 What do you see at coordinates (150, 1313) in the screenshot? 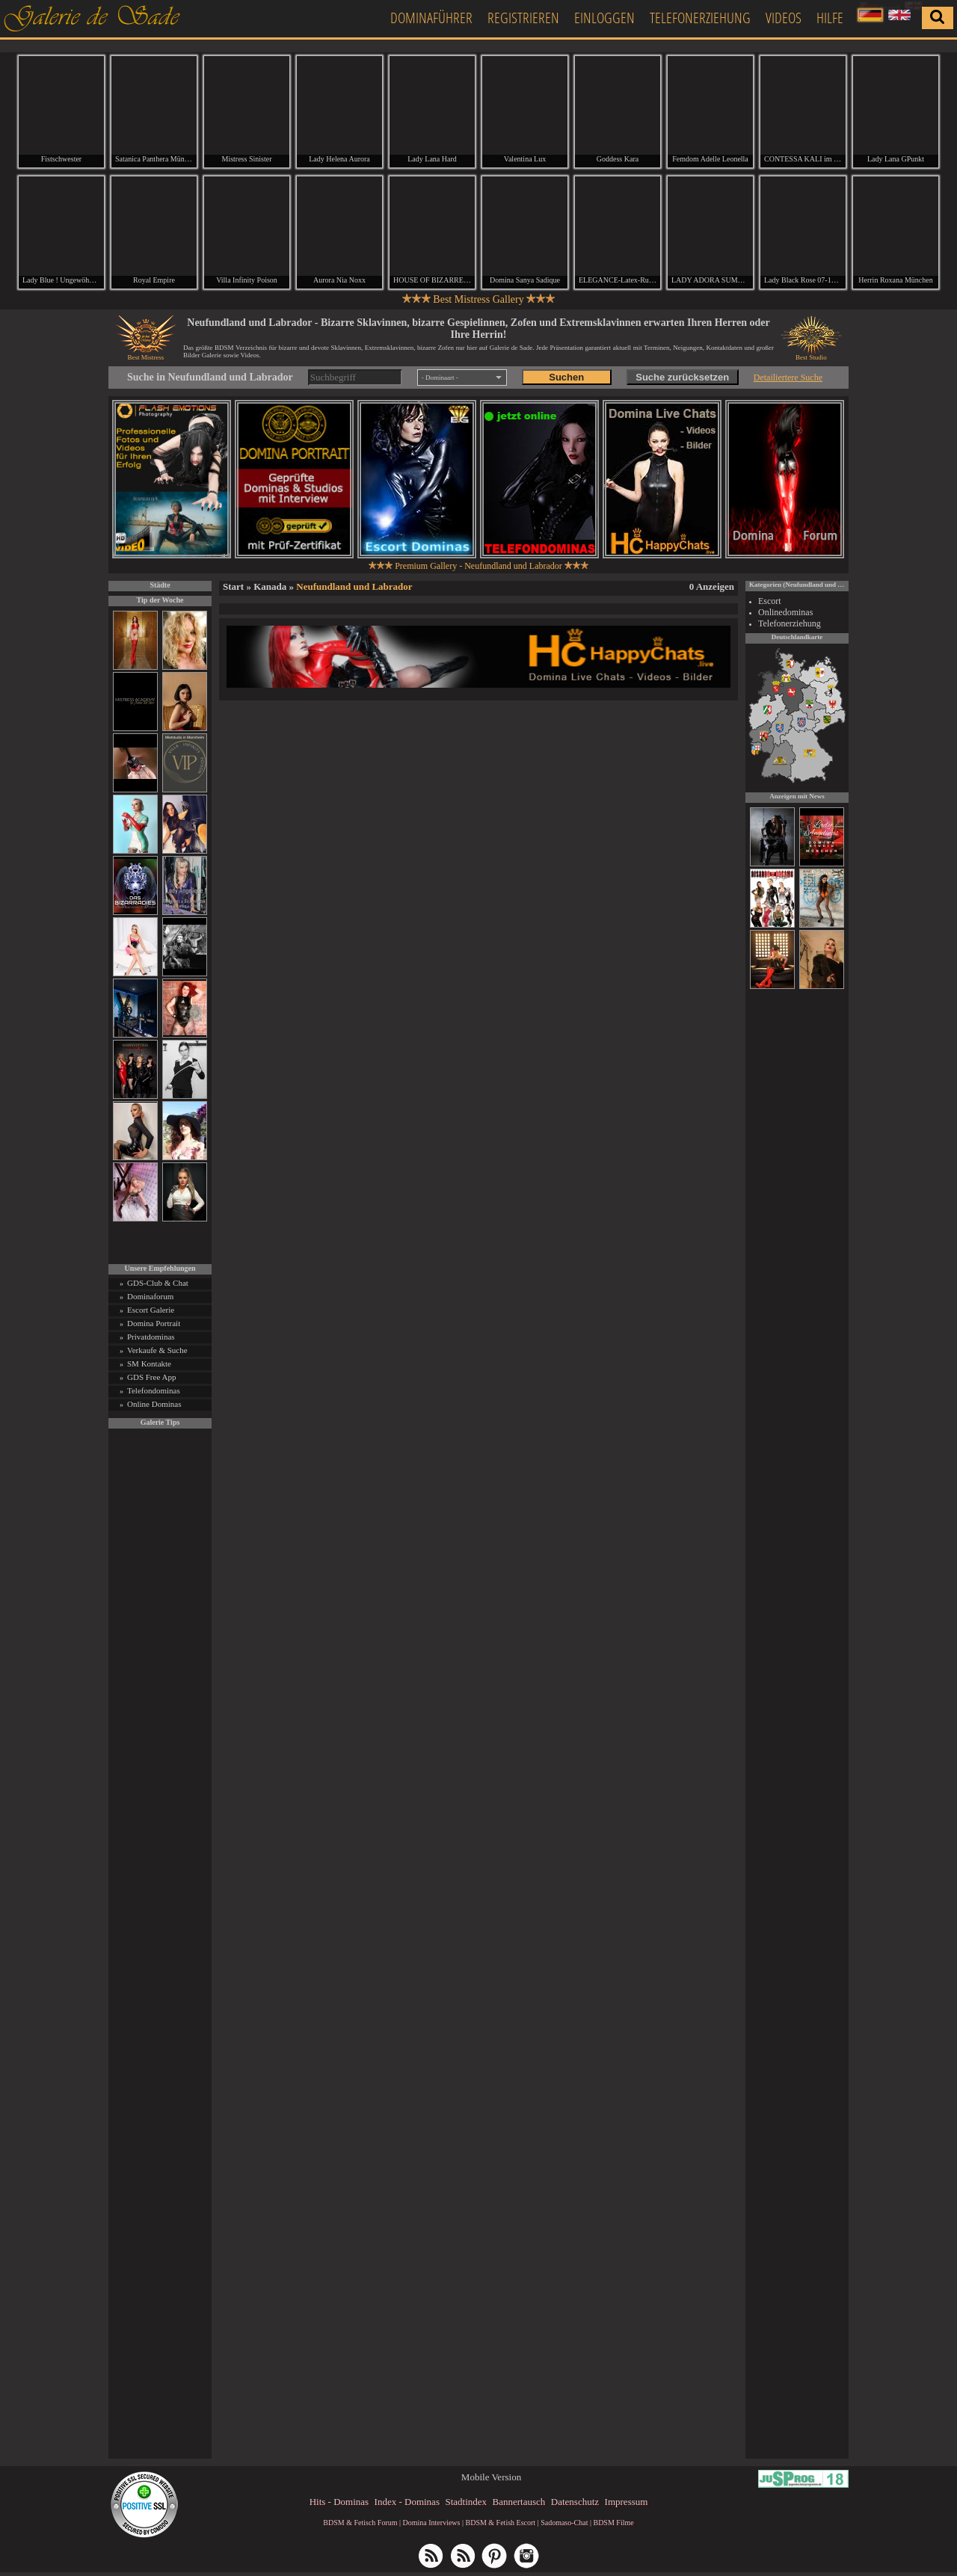
I see `Escort Galerie` at bounding box center [150, 1313].